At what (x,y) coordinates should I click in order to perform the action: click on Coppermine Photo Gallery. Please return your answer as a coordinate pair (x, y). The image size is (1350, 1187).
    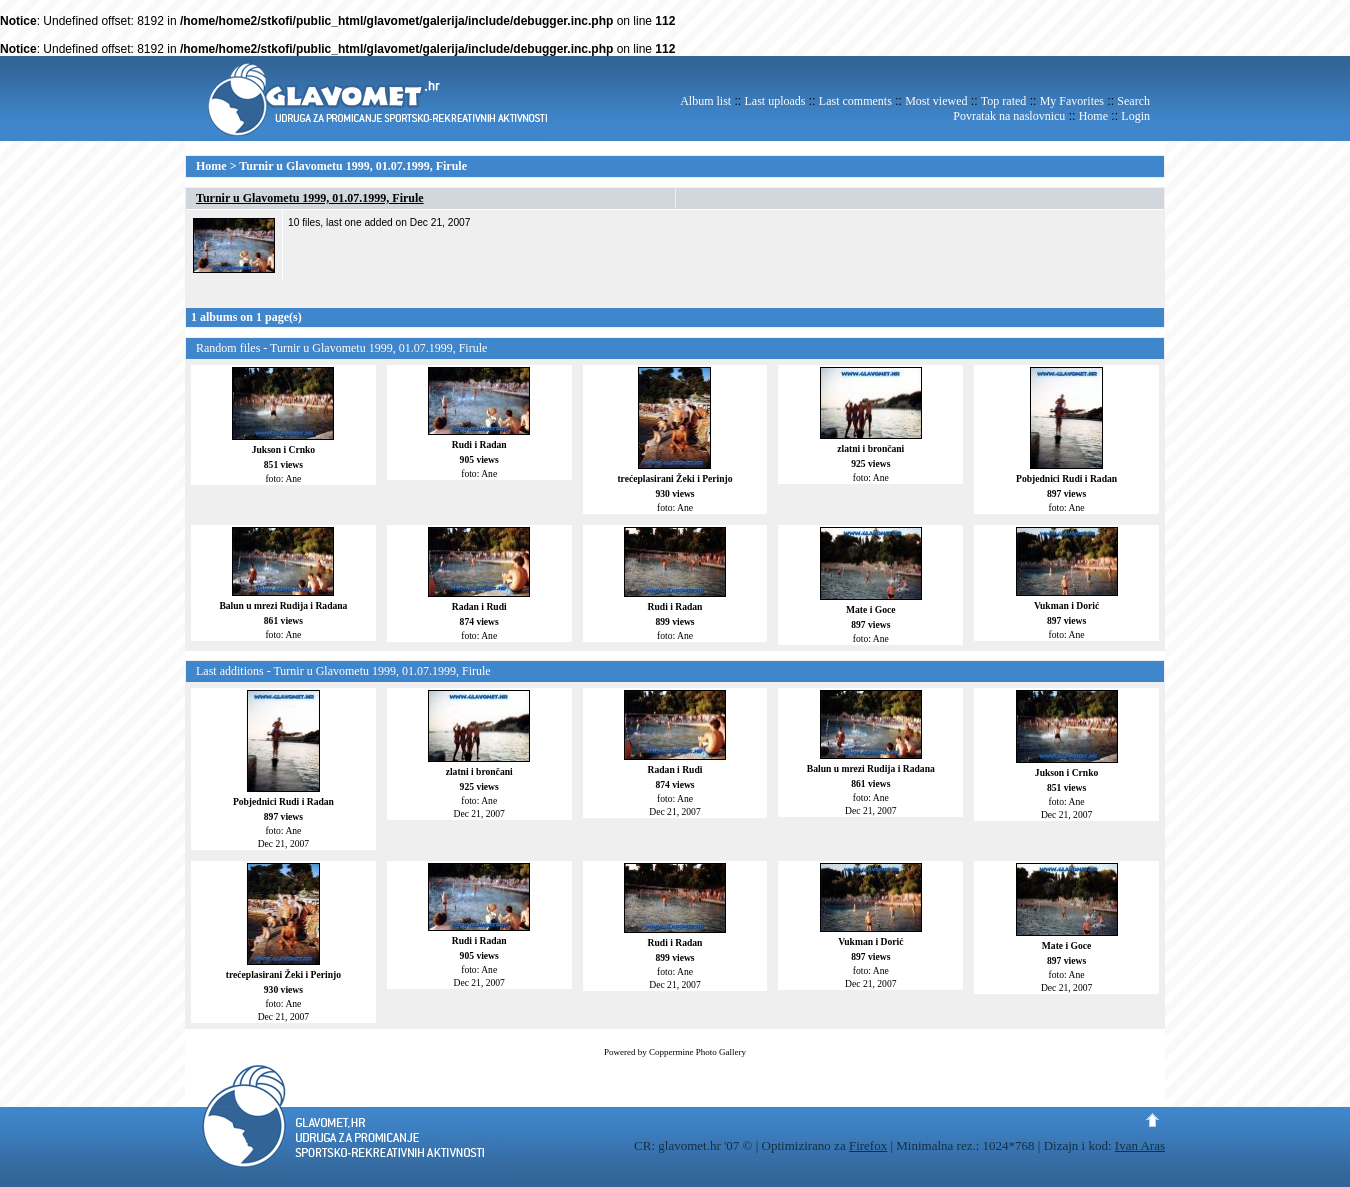
    Looking at the image, I should click on (697, 1052).